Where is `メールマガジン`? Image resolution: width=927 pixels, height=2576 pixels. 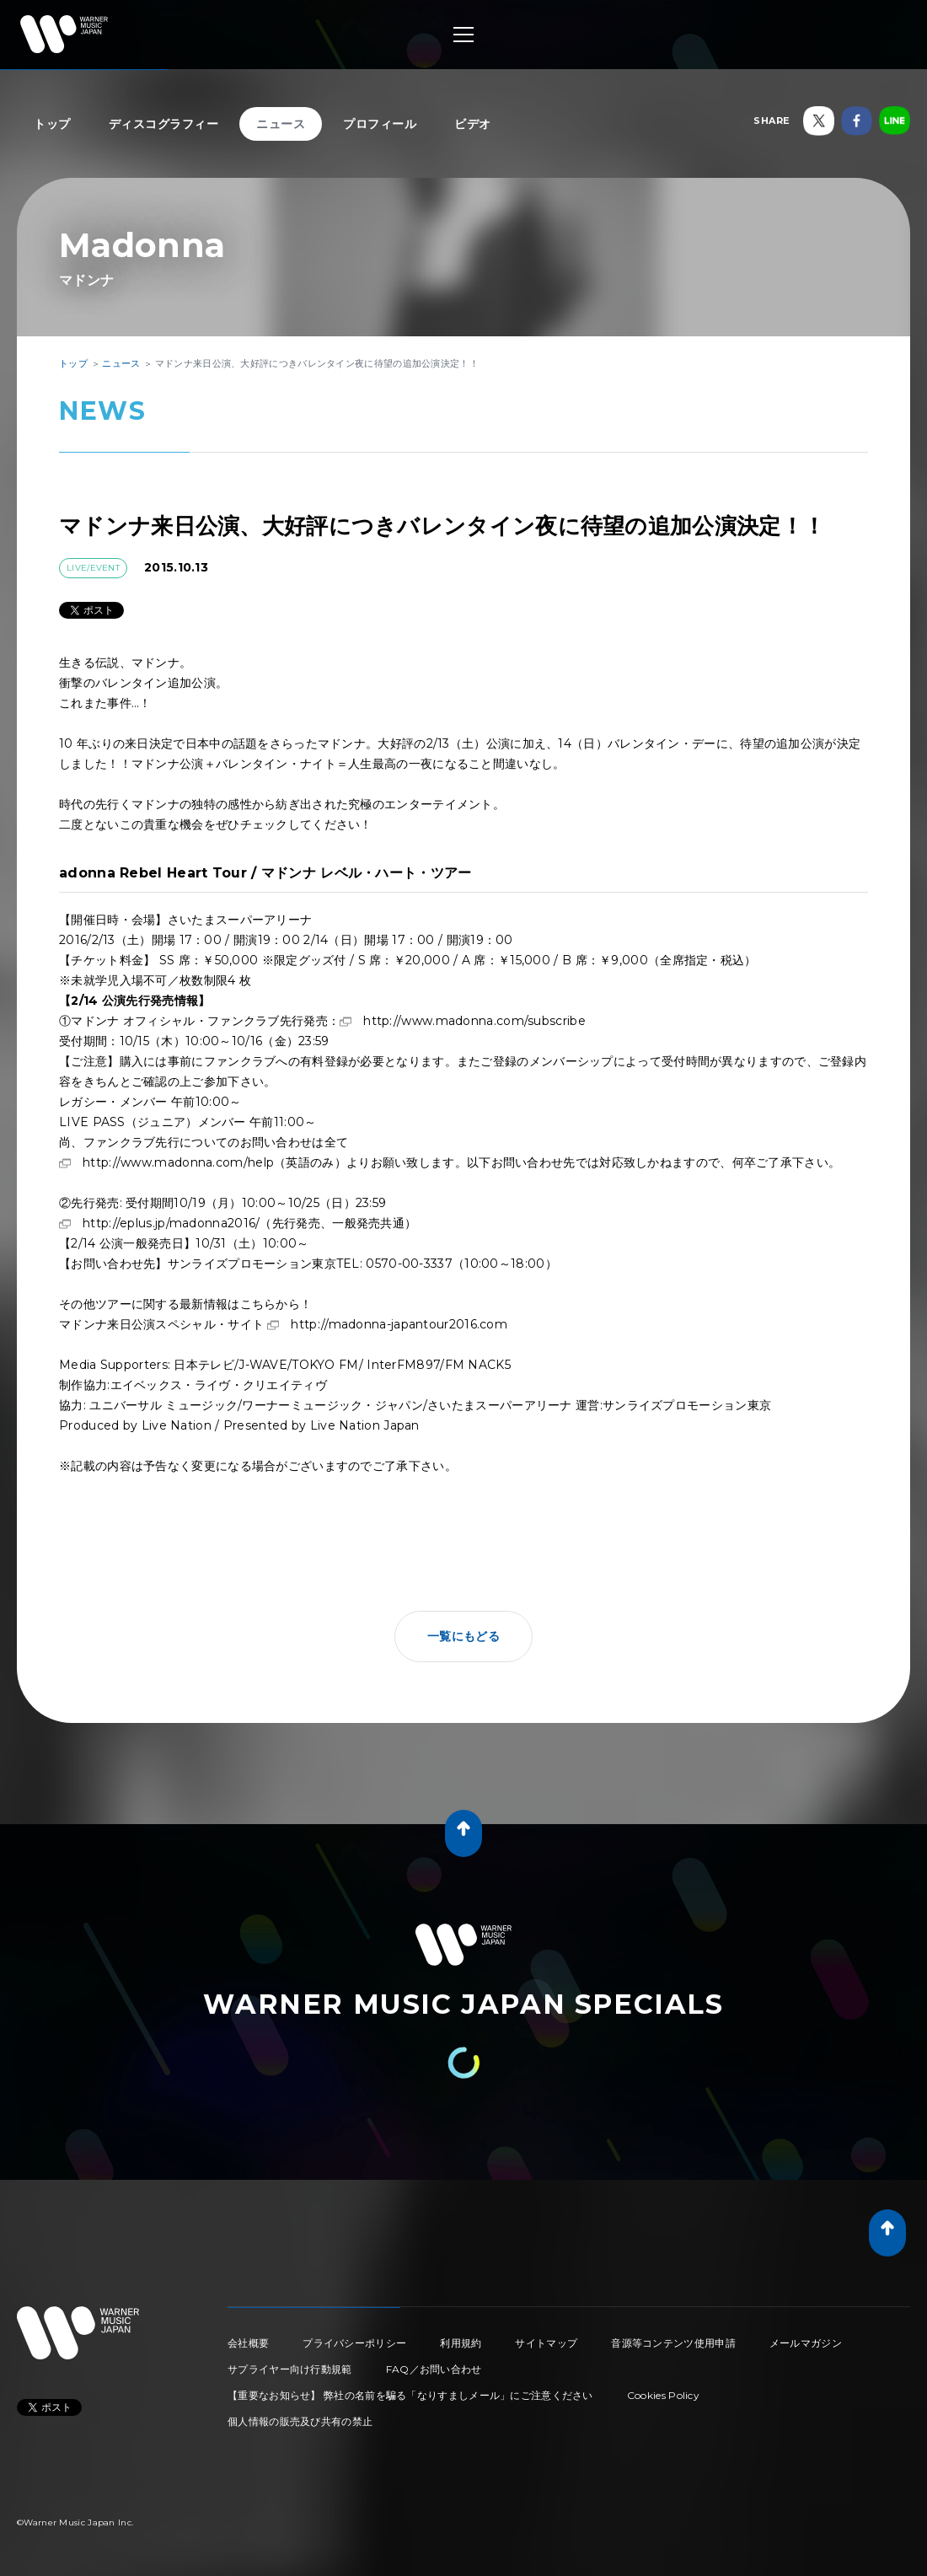
メールマガジン is located at coordinates (805, 2343).